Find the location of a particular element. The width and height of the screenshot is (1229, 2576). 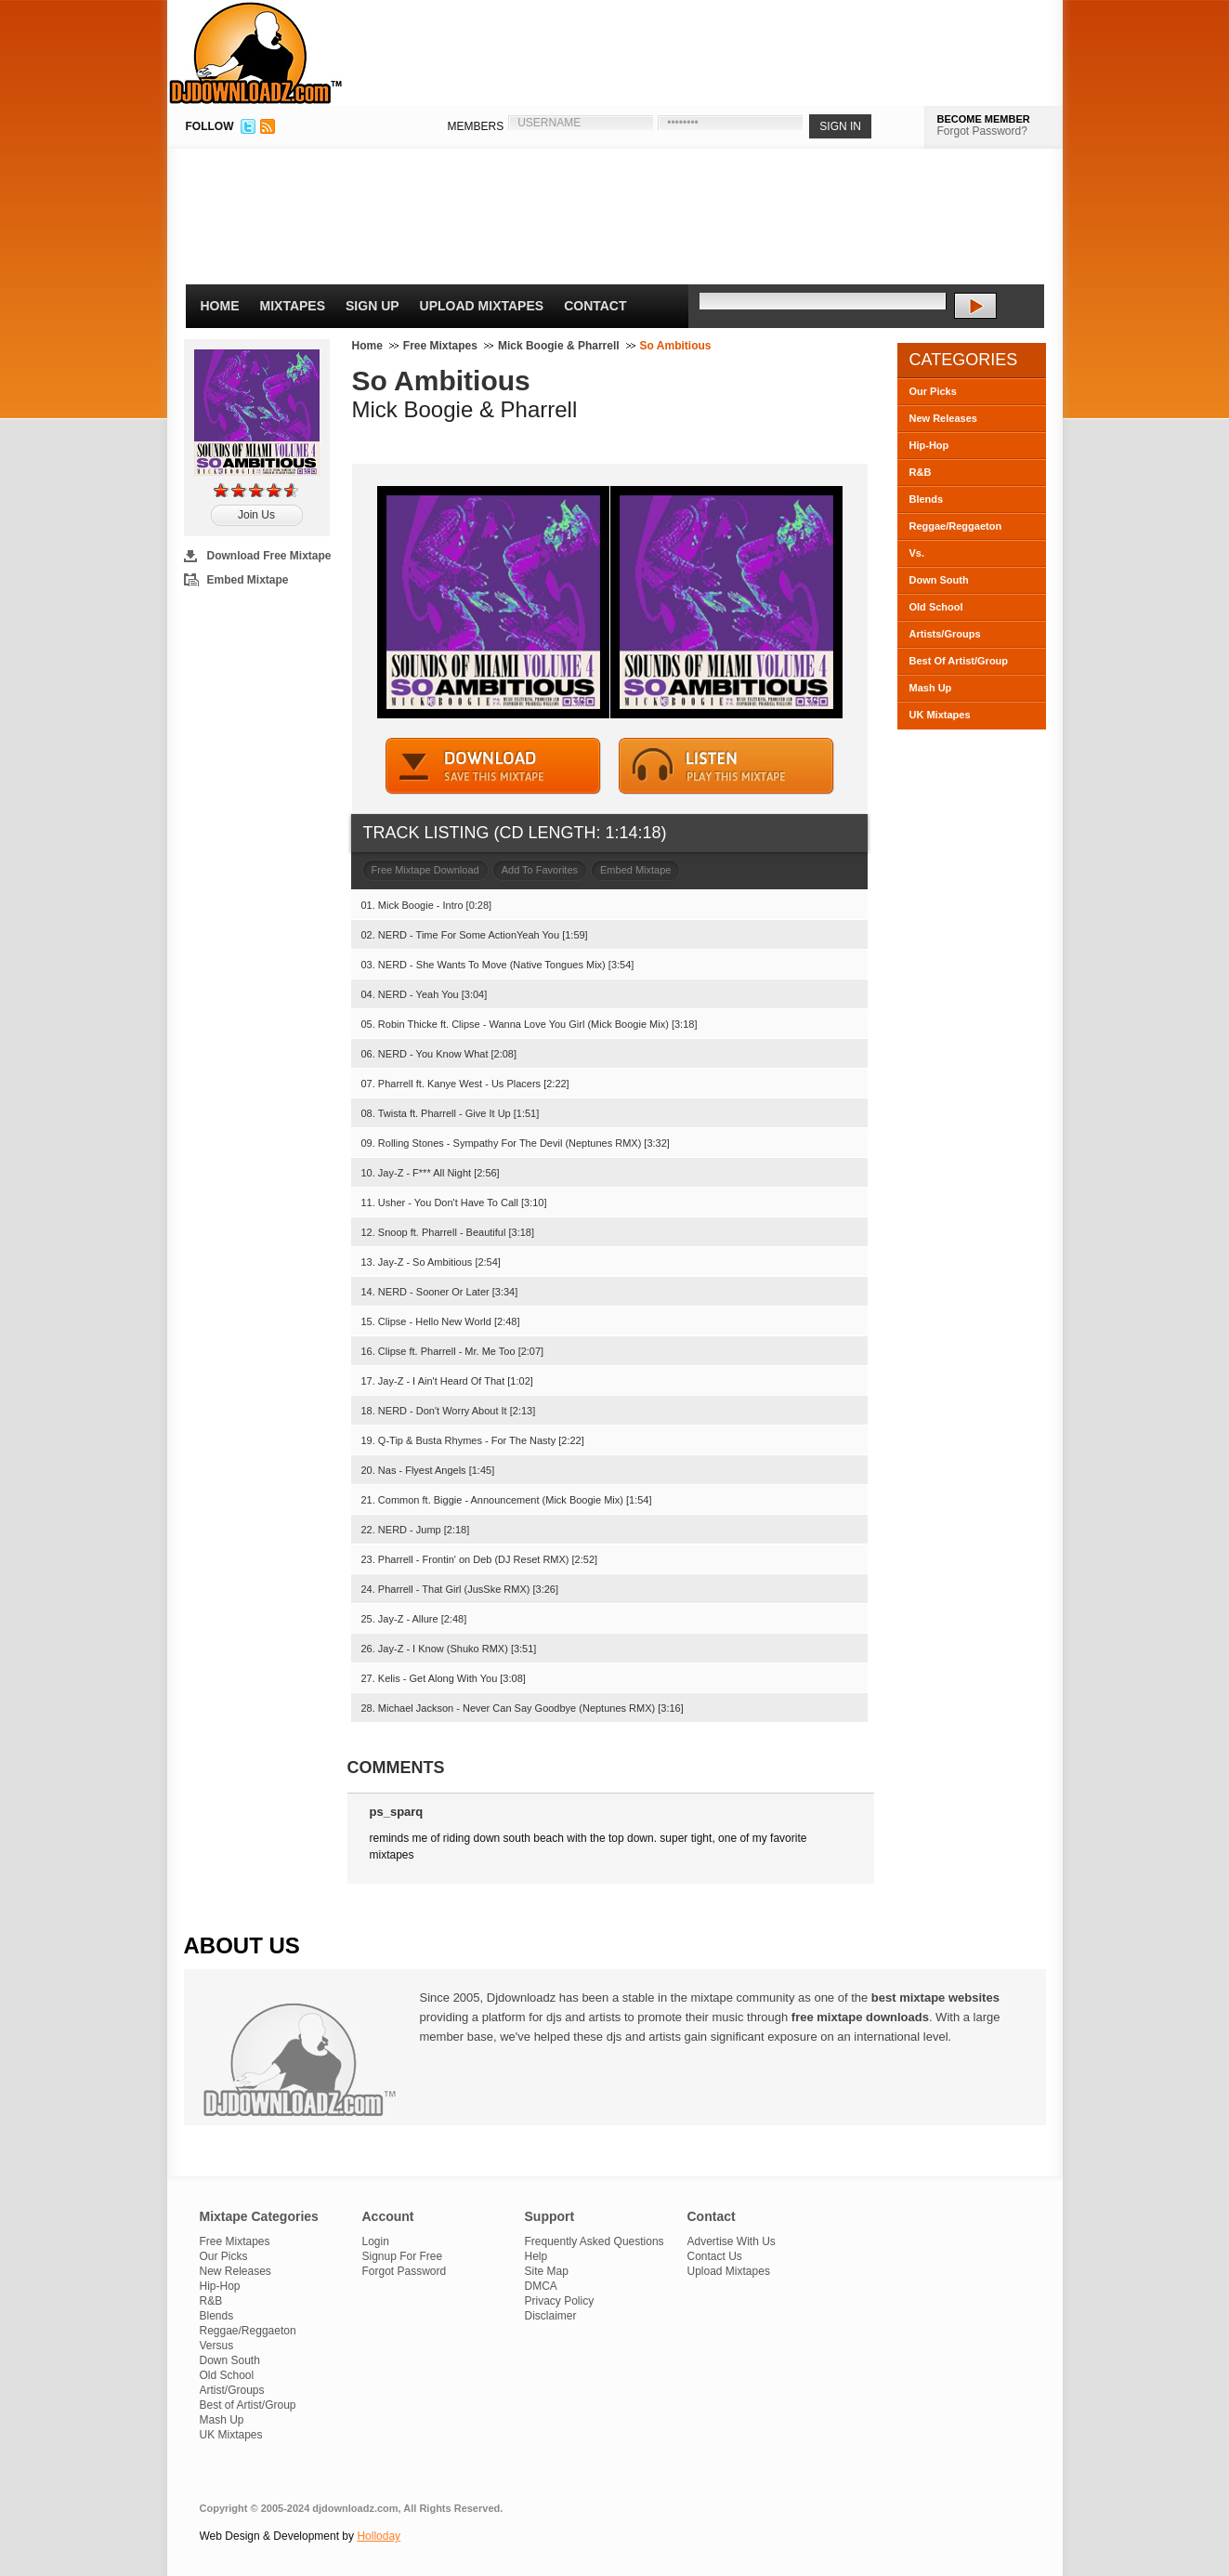

Join Us is located at coordinates (256, 514).